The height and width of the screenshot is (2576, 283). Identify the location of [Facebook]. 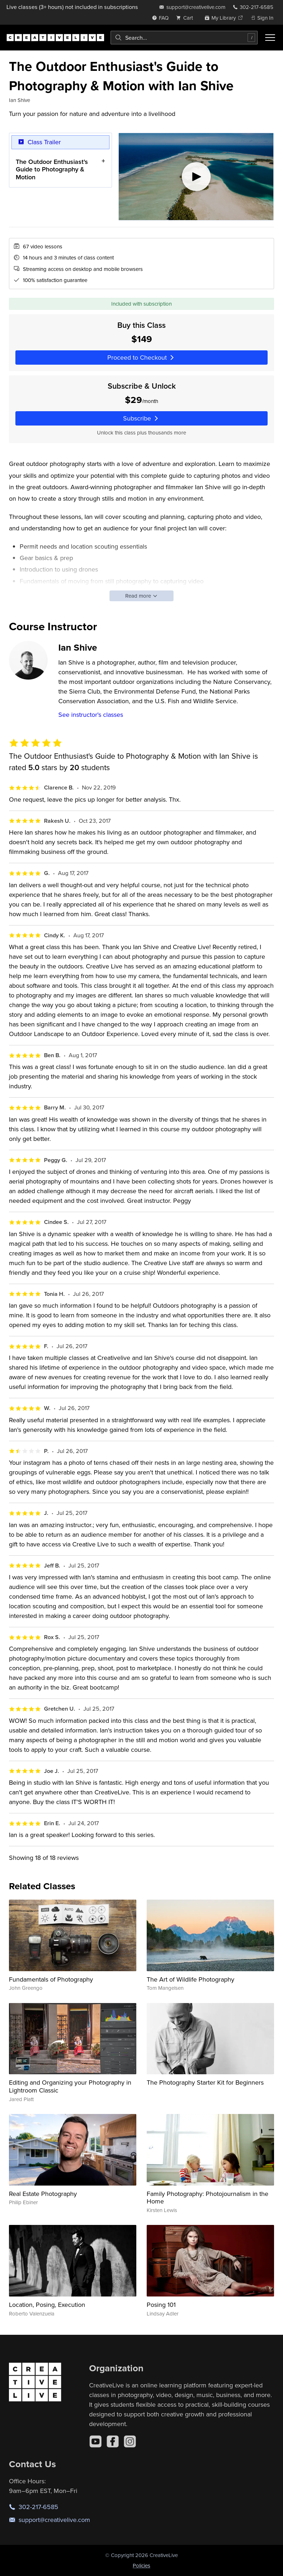
(112, 2441).